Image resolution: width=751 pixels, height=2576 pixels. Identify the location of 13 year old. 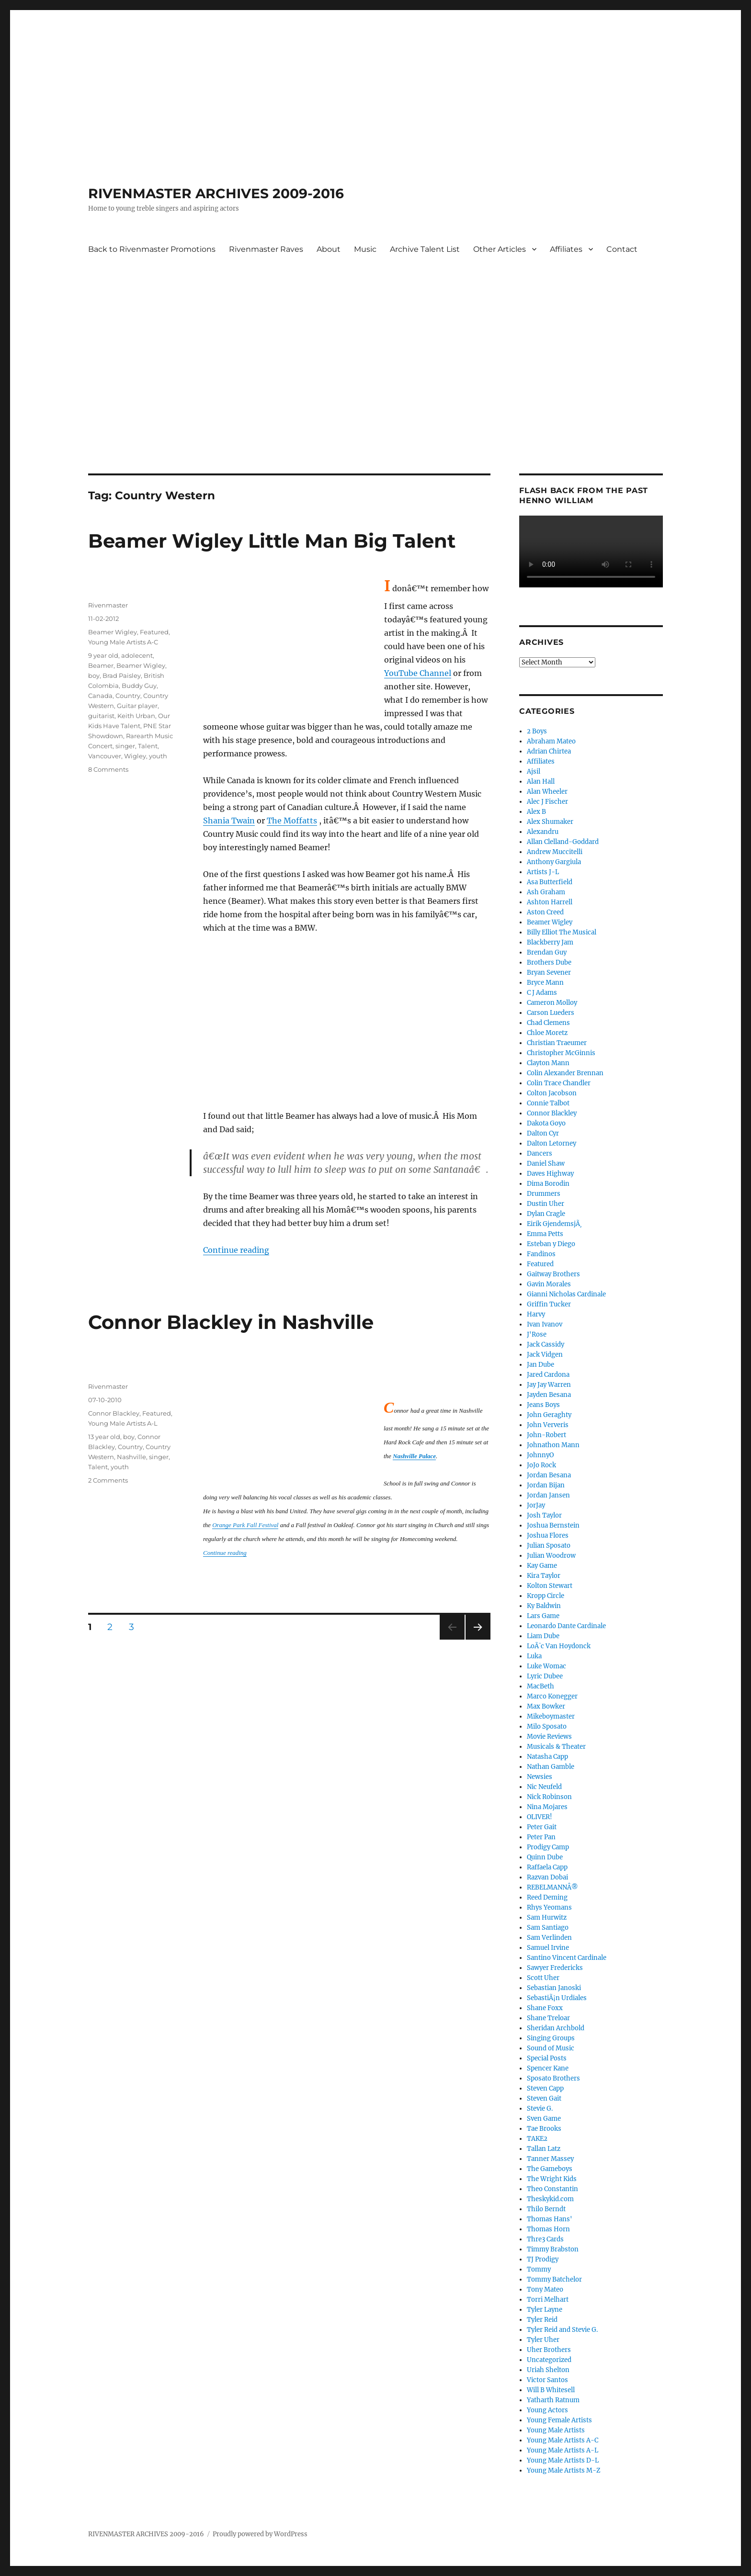
(104, 1436).